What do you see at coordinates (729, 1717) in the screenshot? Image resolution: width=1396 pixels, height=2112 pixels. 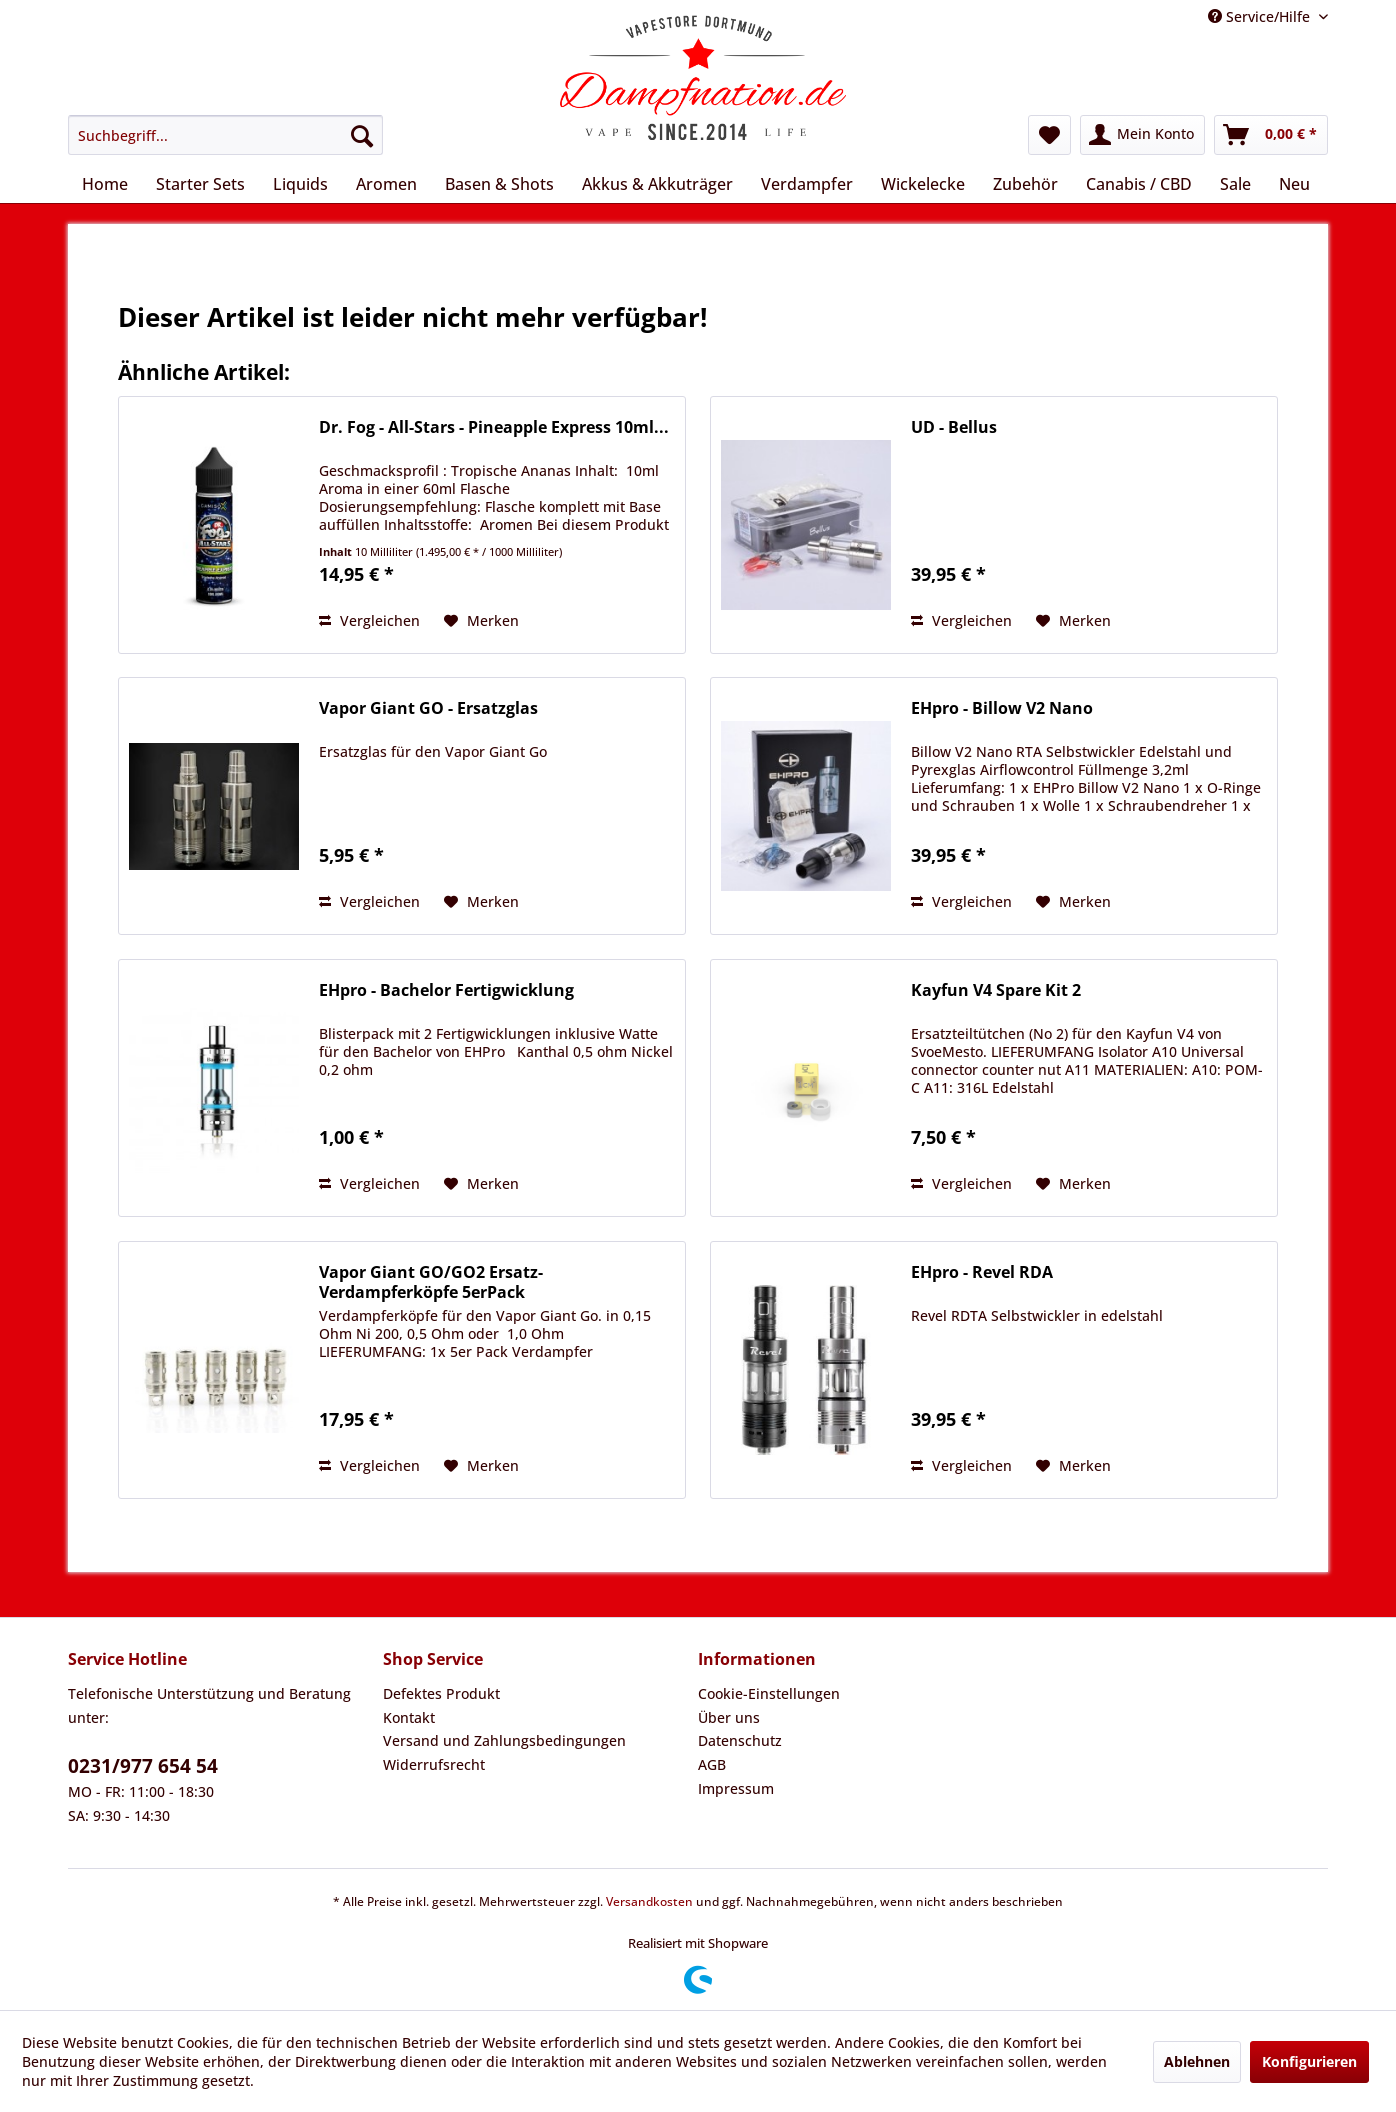 I see `Über uns` at bounding box center [729, 1717].